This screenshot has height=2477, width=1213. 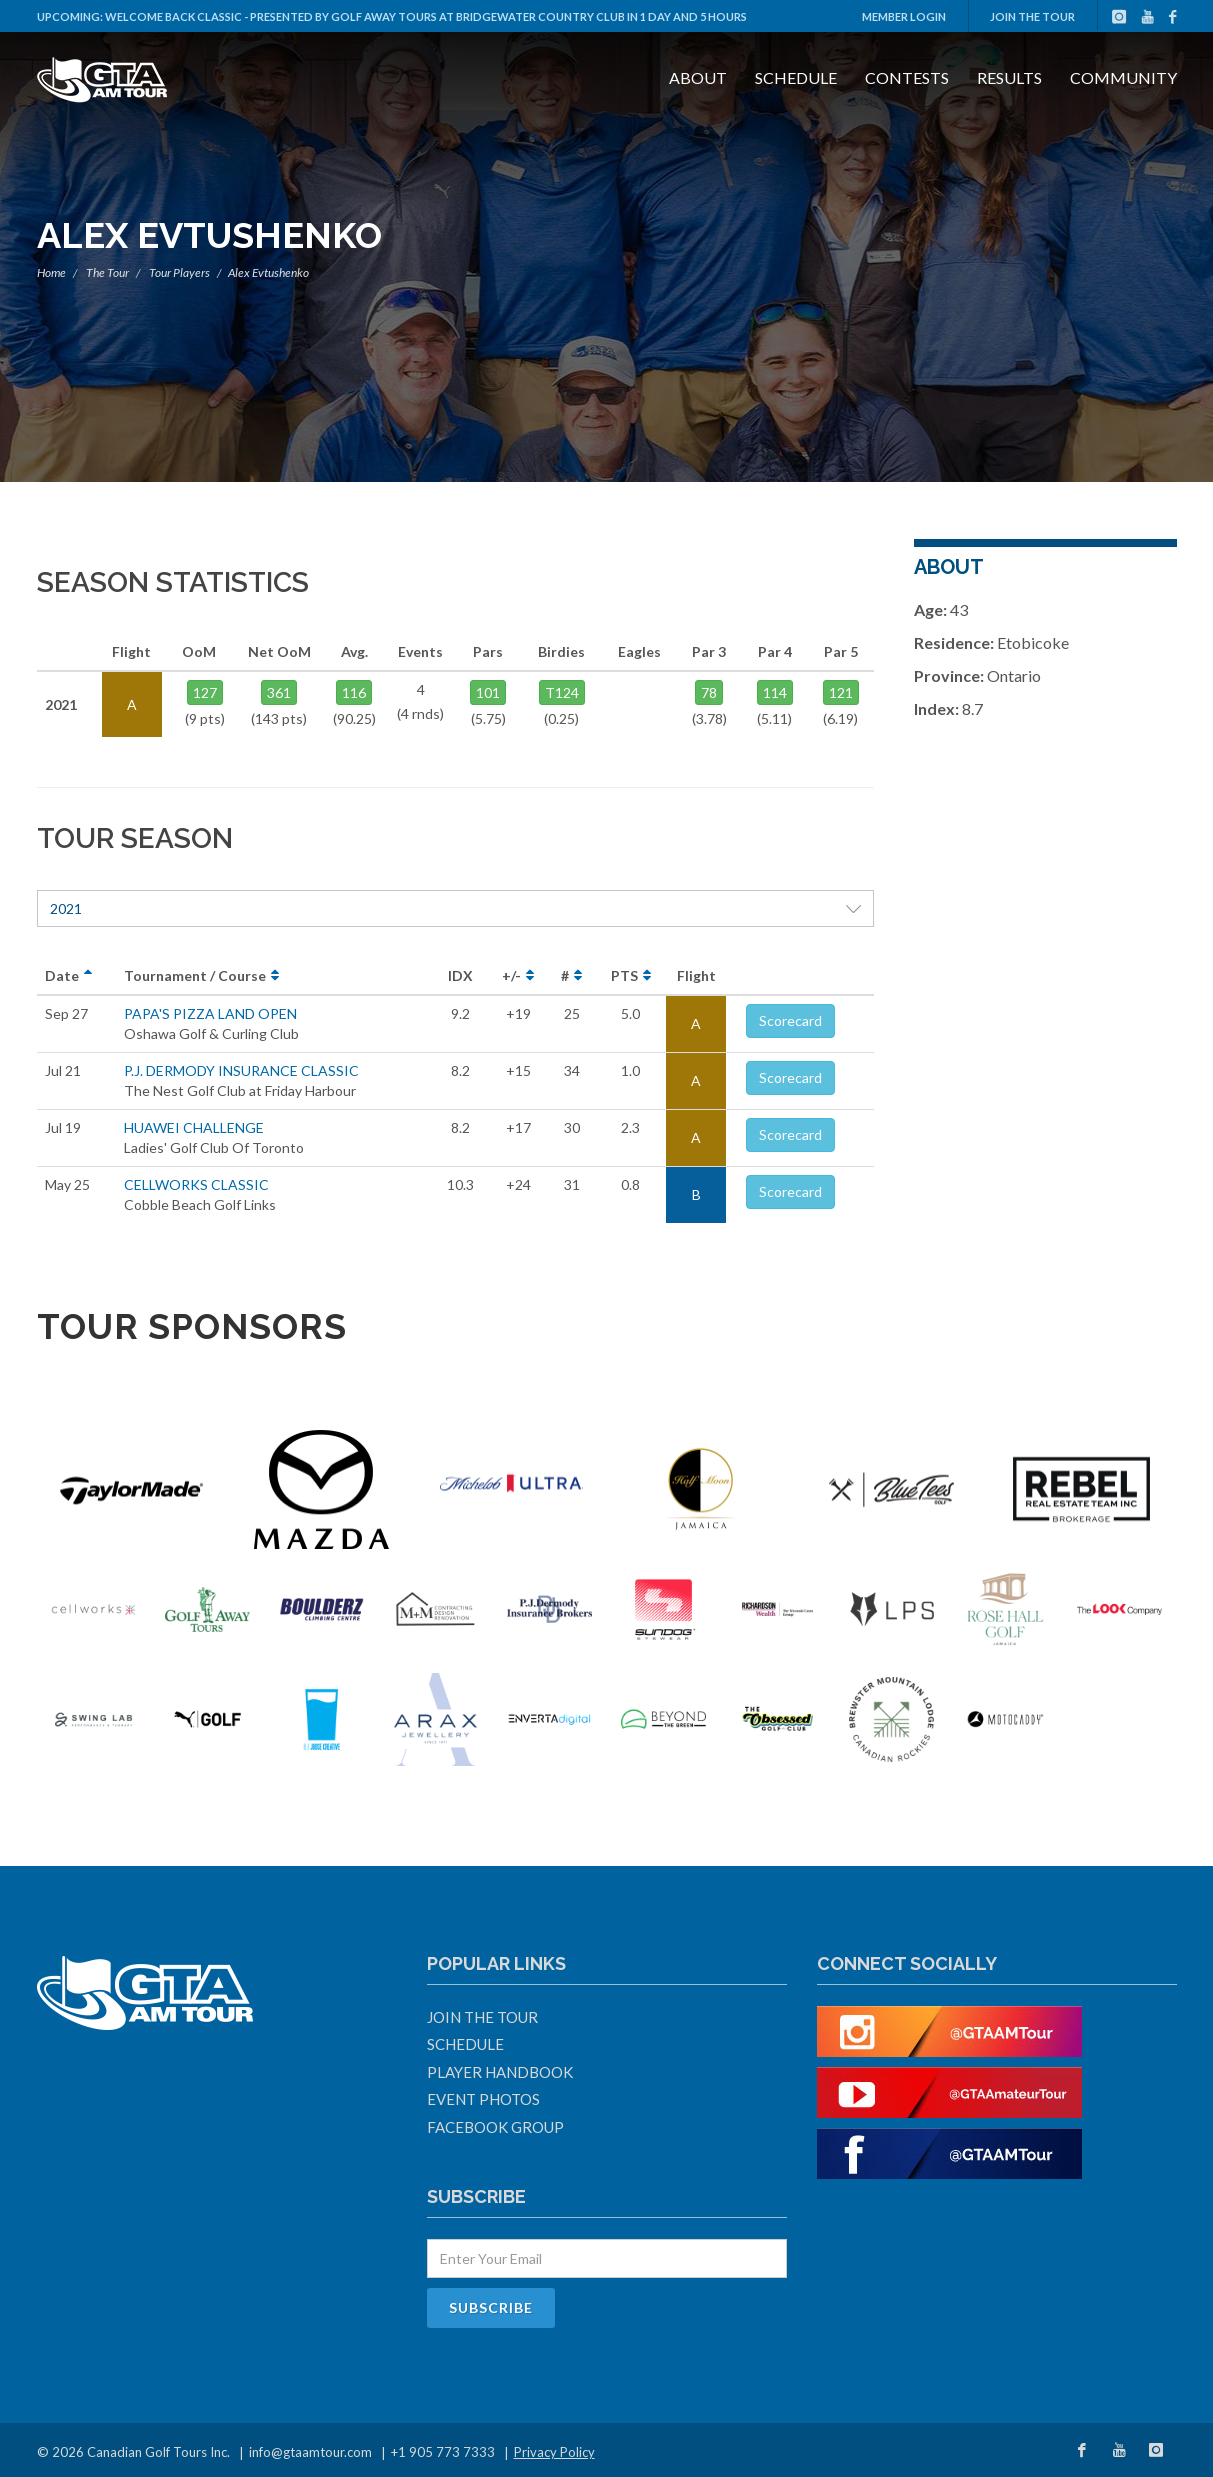 What do you see at coordinates (1009, 77) in the screenshot?
I see `Results` at bounding box center [1009, 77].